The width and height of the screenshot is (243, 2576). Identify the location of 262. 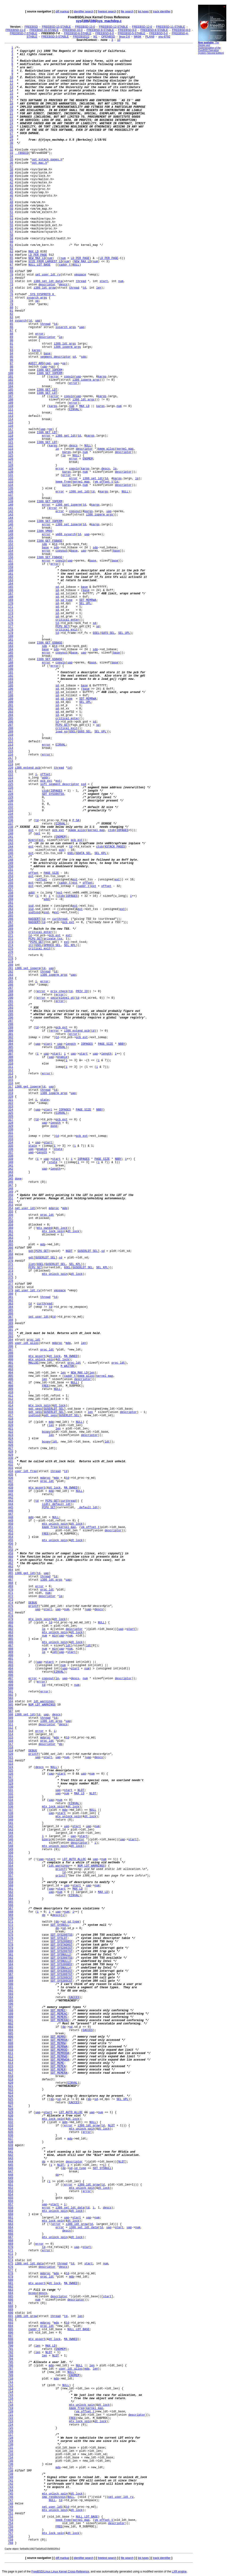
(10, 906).